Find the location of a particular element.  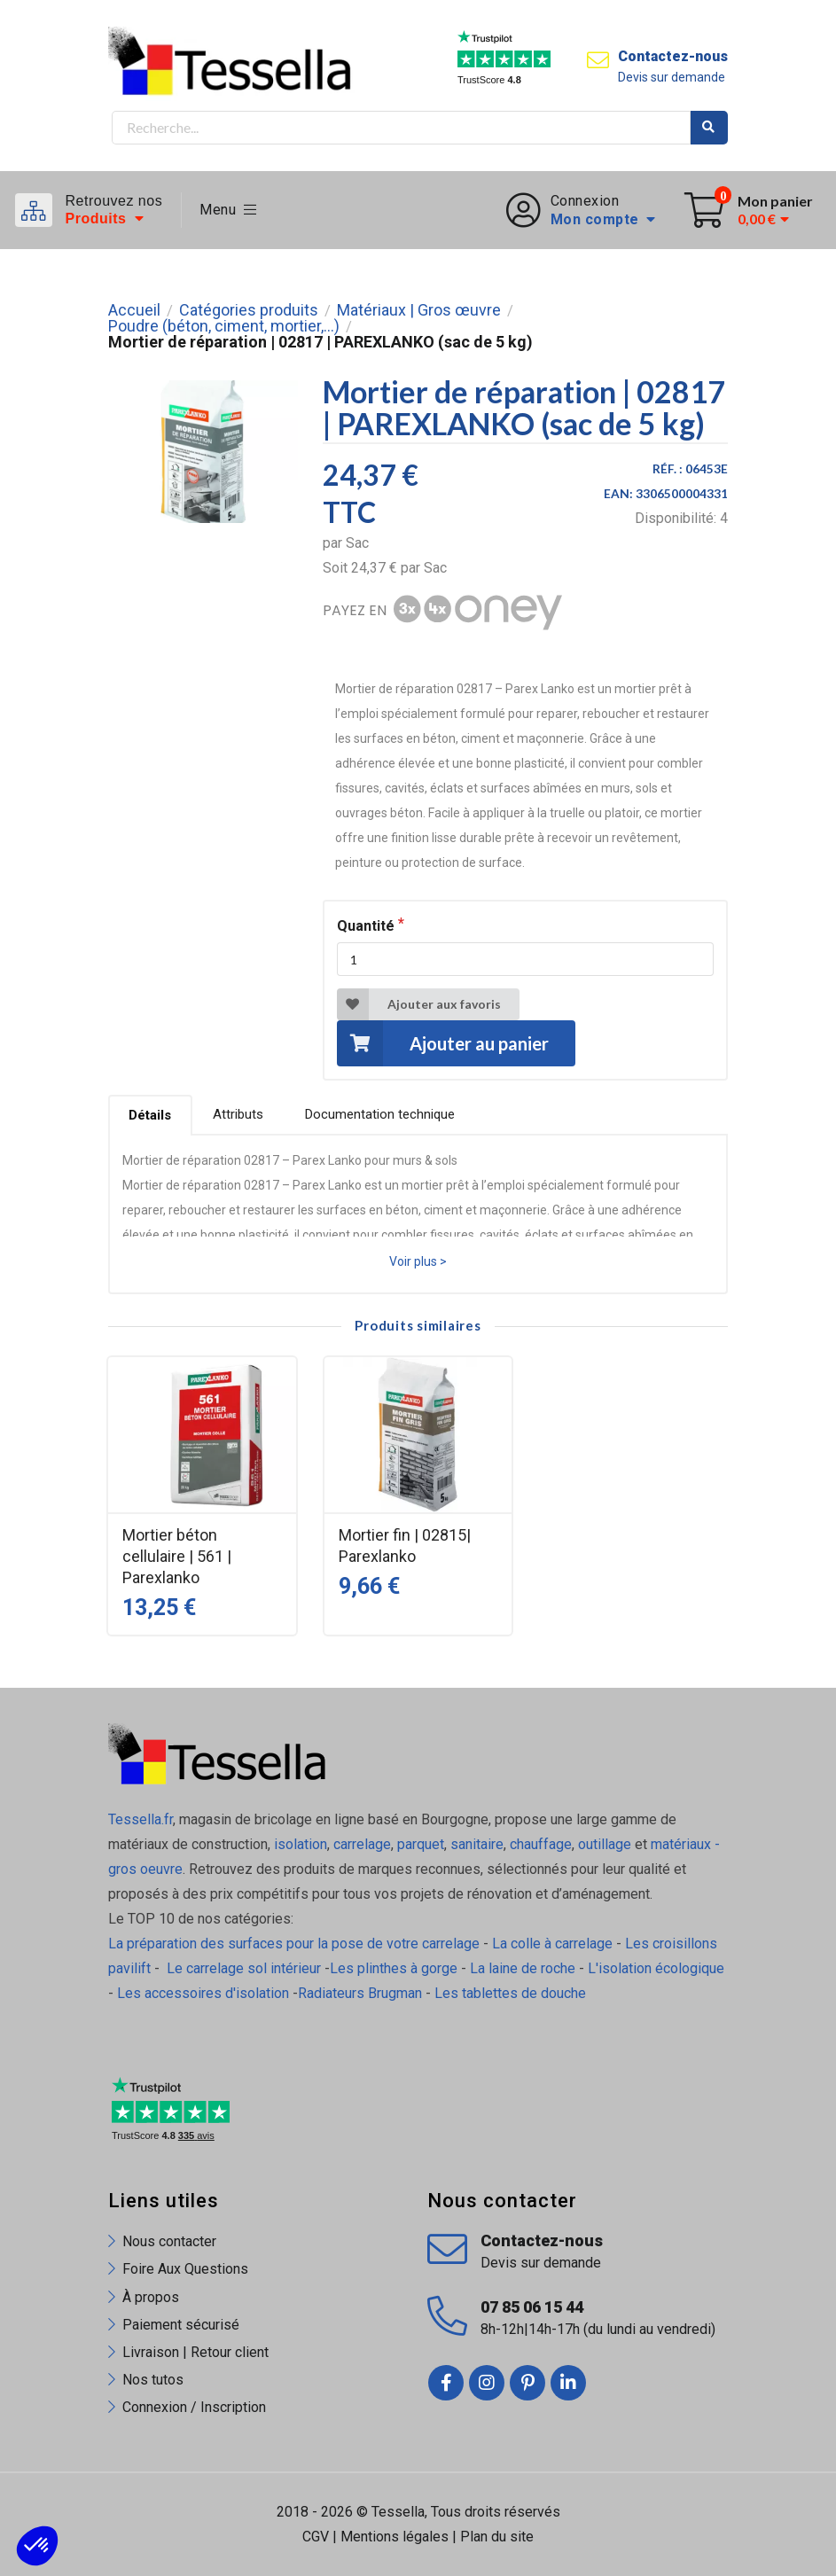

Plan du site is located at coordinates (497, 2536).